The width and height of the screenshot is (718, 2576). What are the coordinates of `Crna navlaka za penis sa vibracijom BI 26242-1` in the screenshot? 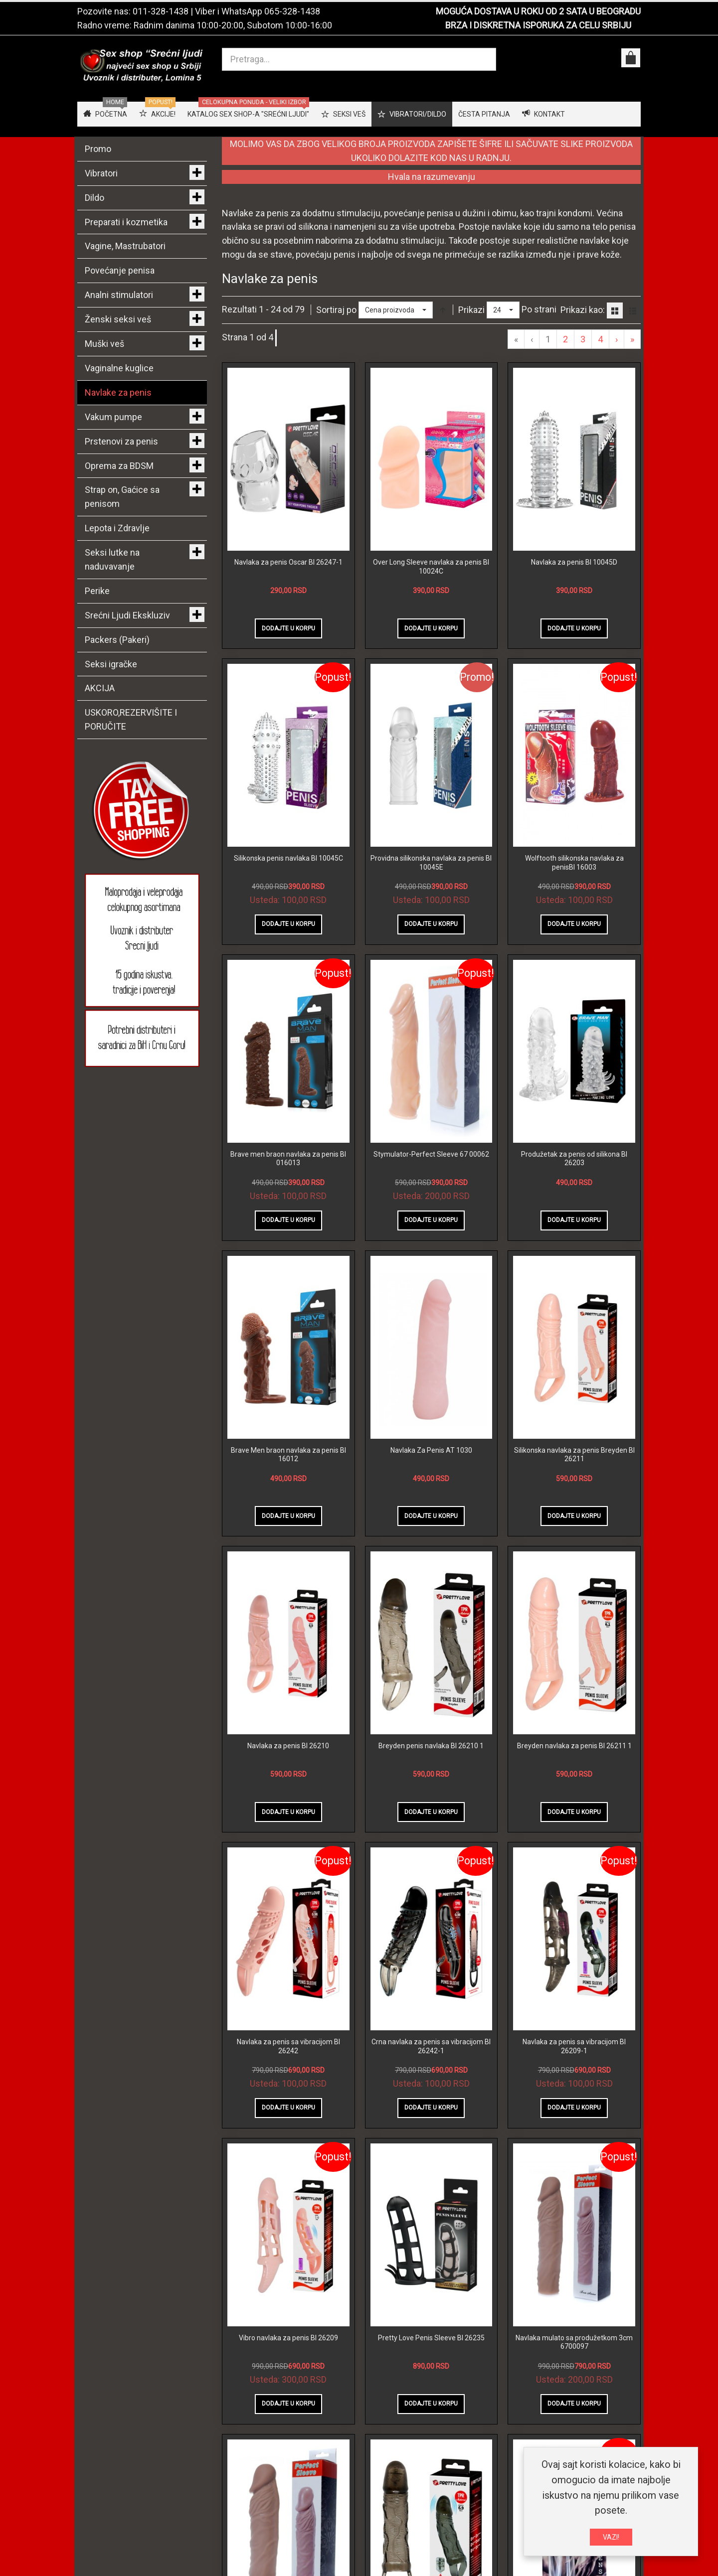 It's located at (431, 2046).